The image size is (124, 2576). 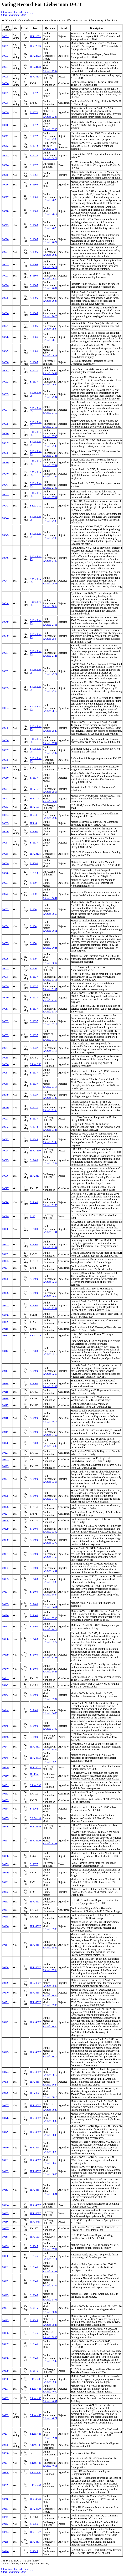 What do you see at coordinates (50, 674) in the screenshot?
I see `S.Amdt. 2774` at bounding box center [50, 674].